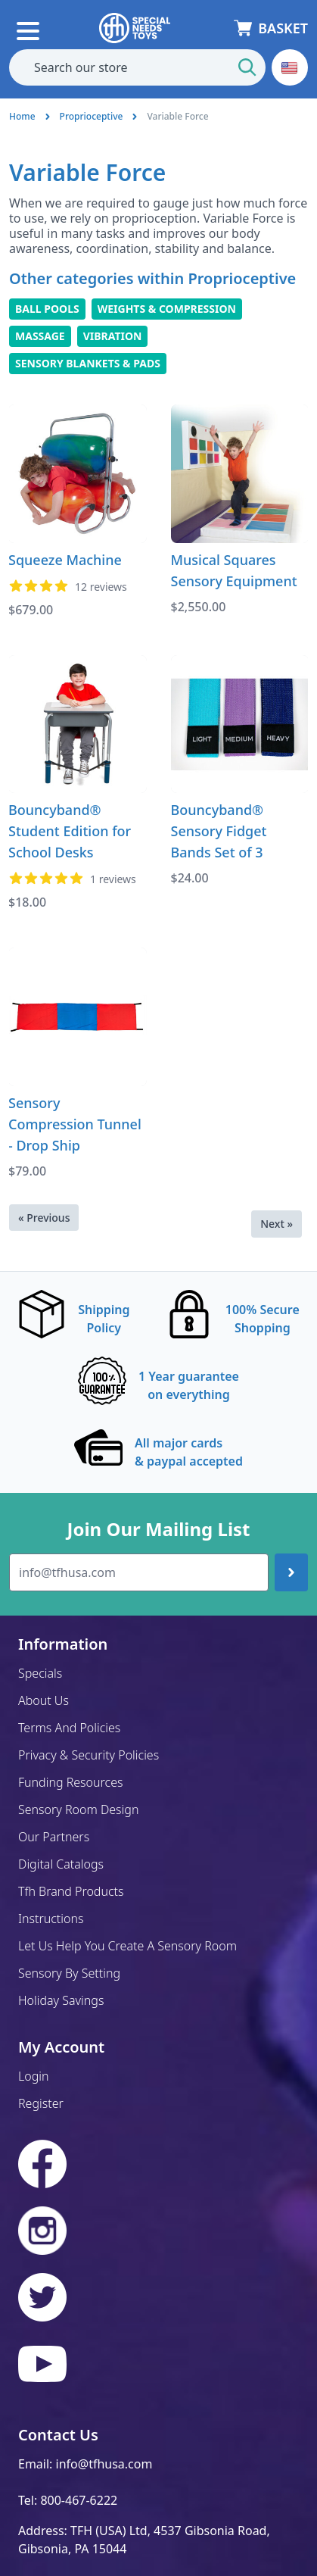  What do you see at coordinates (43, 1700) in the screenshot?
I see `About Us` at bounding box center [43, 1700].